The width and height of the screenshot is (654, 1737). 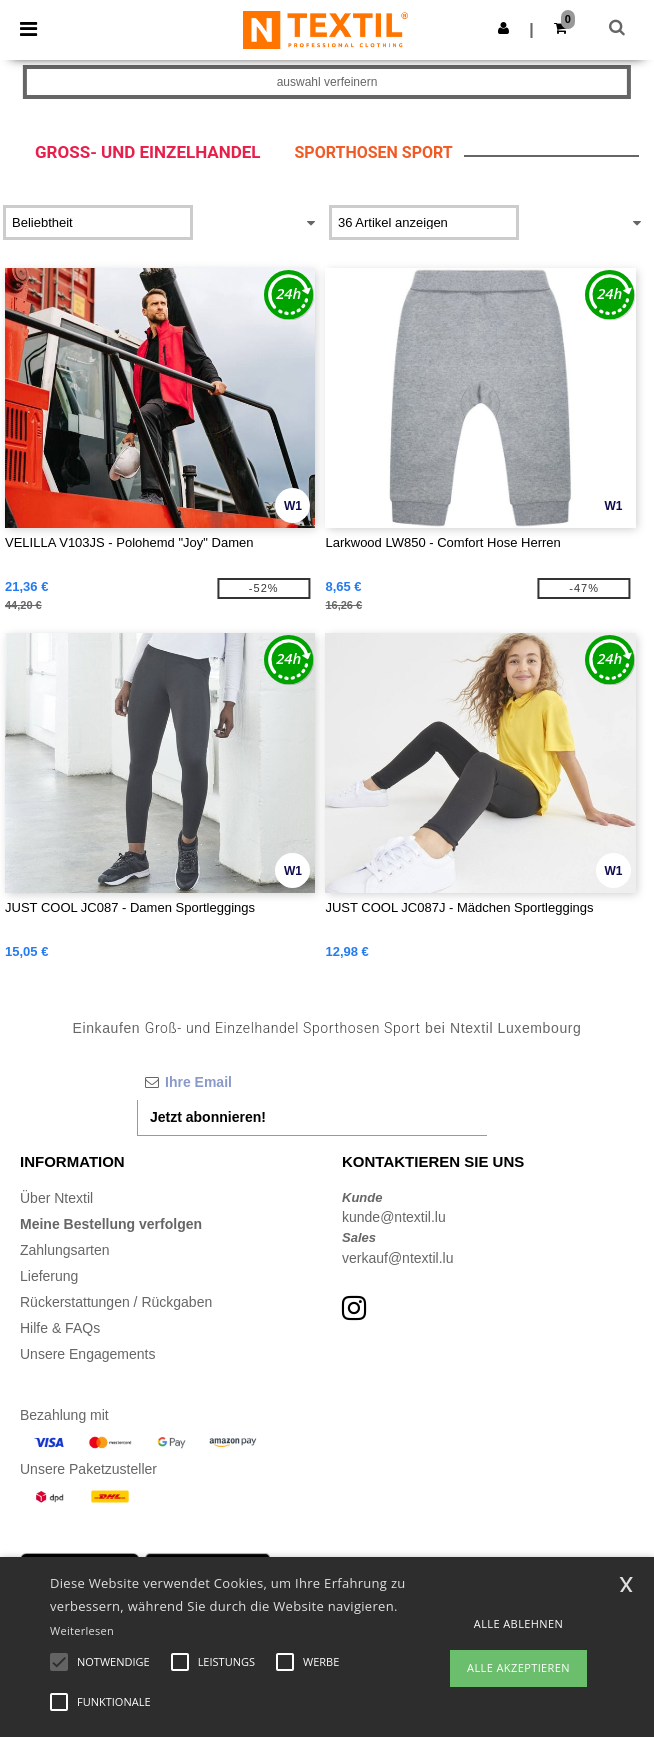 I want to click on verkauf@ntextil.lu, so click(x=397, y=1258).